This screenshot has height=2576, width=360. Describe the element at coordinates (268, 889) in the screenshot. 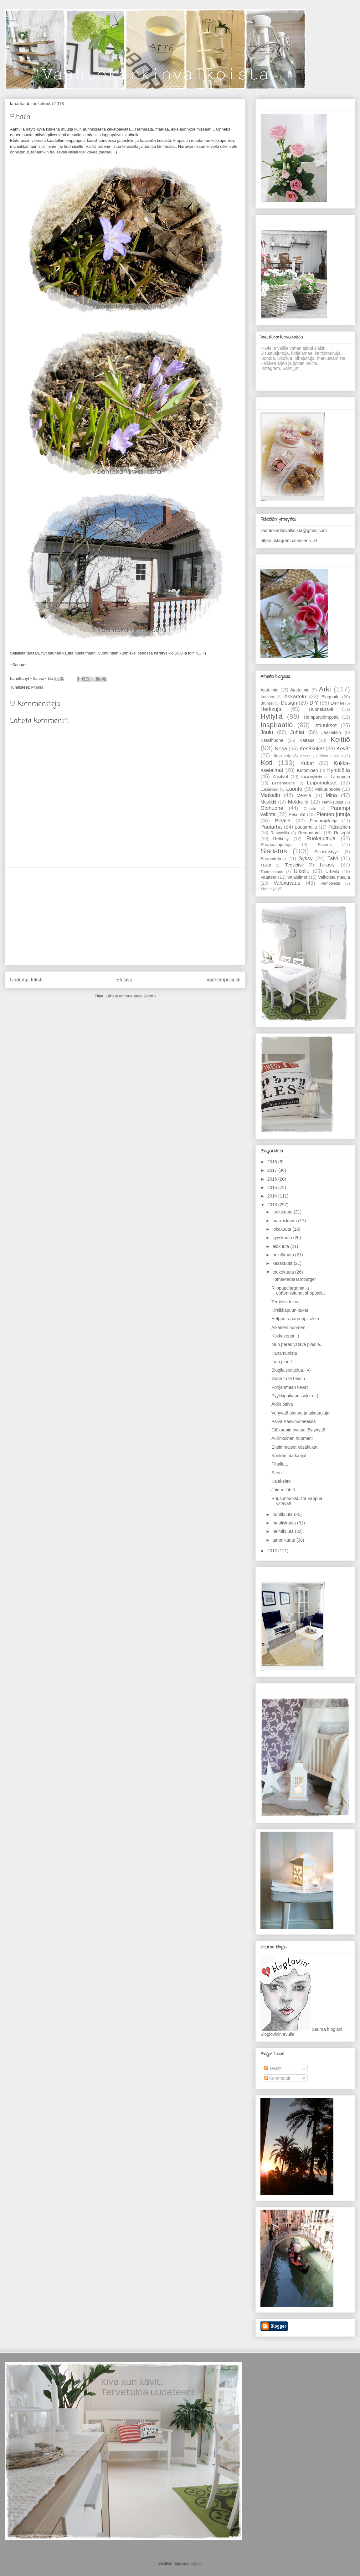

I see `Yhteistyö` at that location.